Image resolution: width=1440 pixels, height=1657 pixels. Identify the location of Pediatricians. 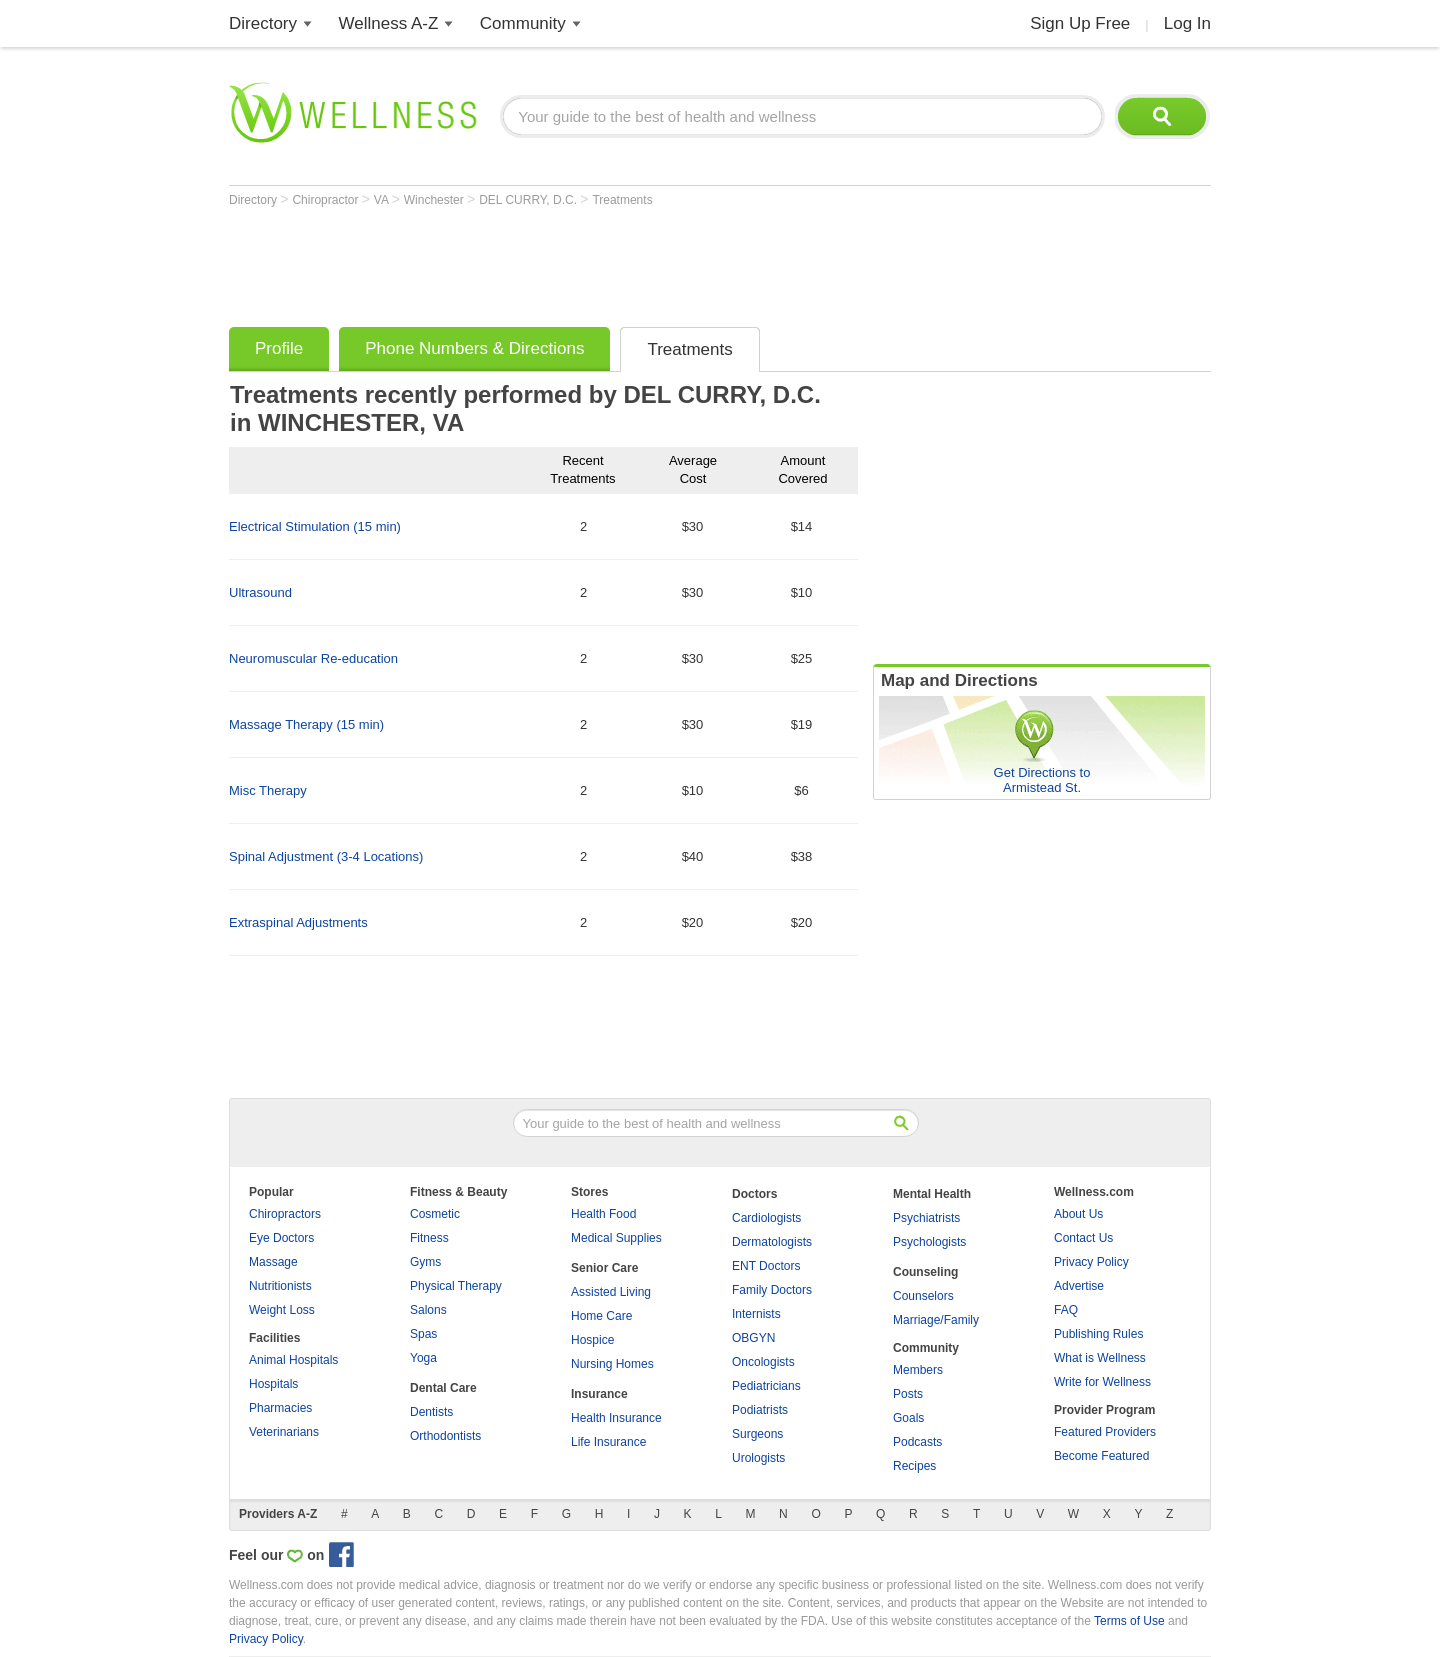
(766, 1386).